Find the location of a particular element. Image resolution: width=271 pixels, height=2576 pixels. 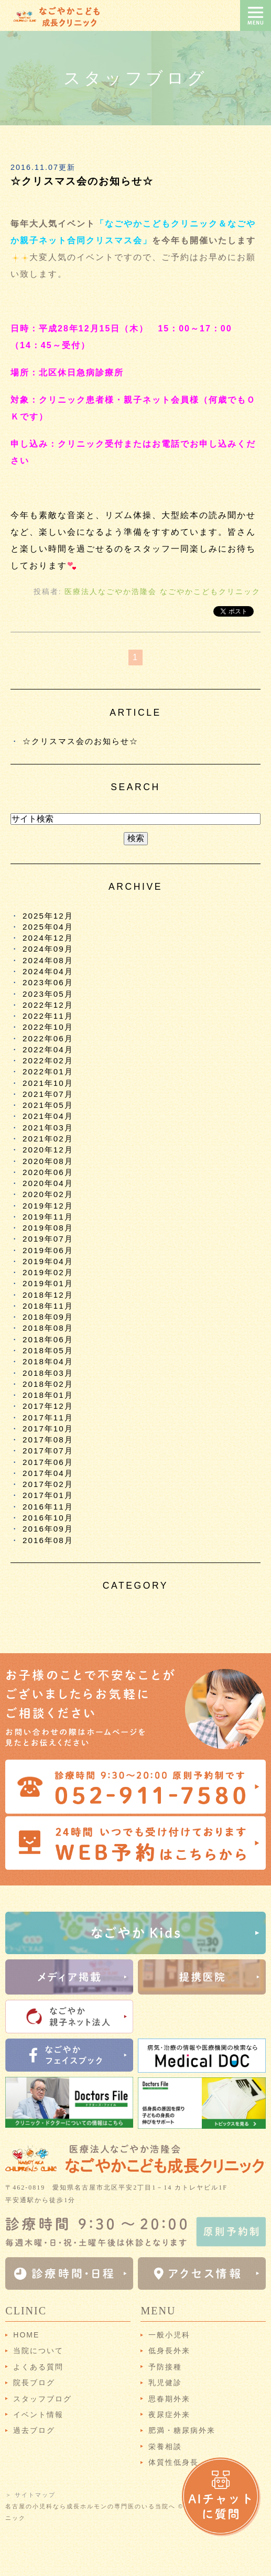

2017年01月 is located at coordinates (48, 1495).